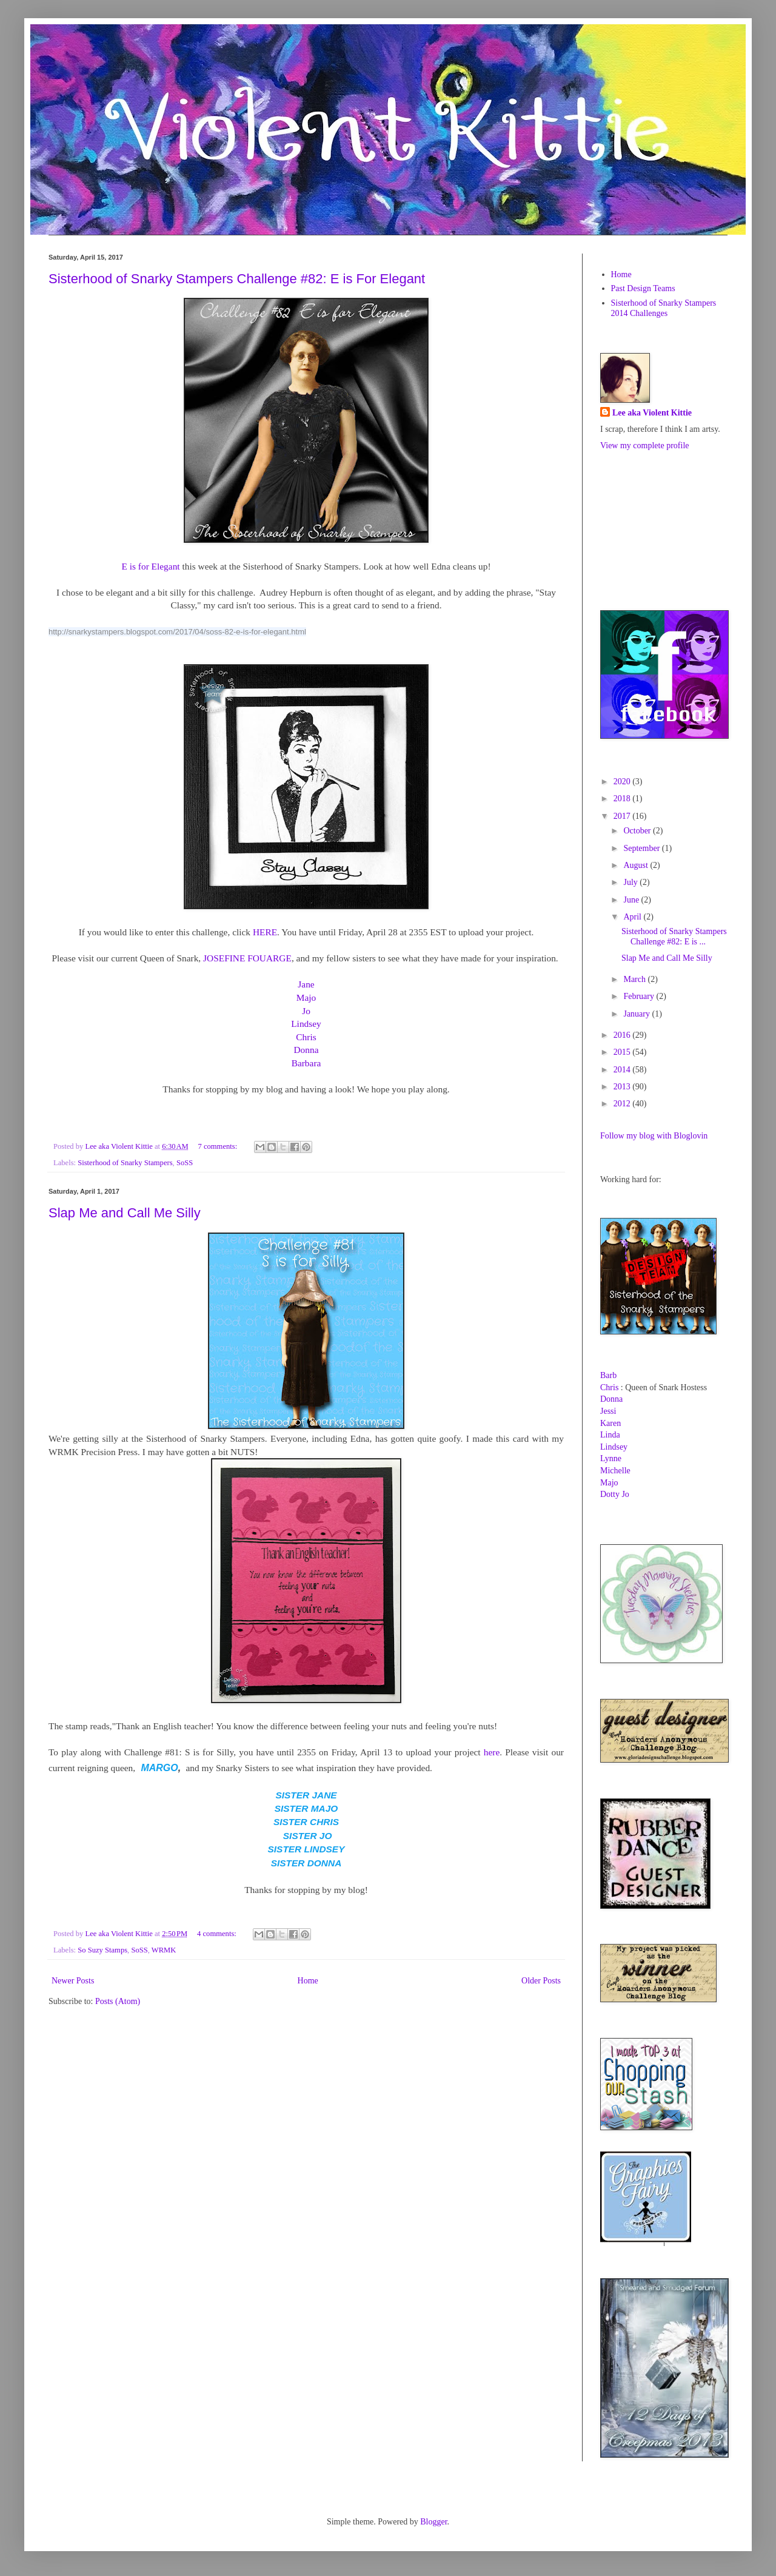 Image resolution: width=776 pixels, height=2576 pixels. Describe the element at coordinates (433, 2521) in the screenshot. I see `Blogger` at that location.